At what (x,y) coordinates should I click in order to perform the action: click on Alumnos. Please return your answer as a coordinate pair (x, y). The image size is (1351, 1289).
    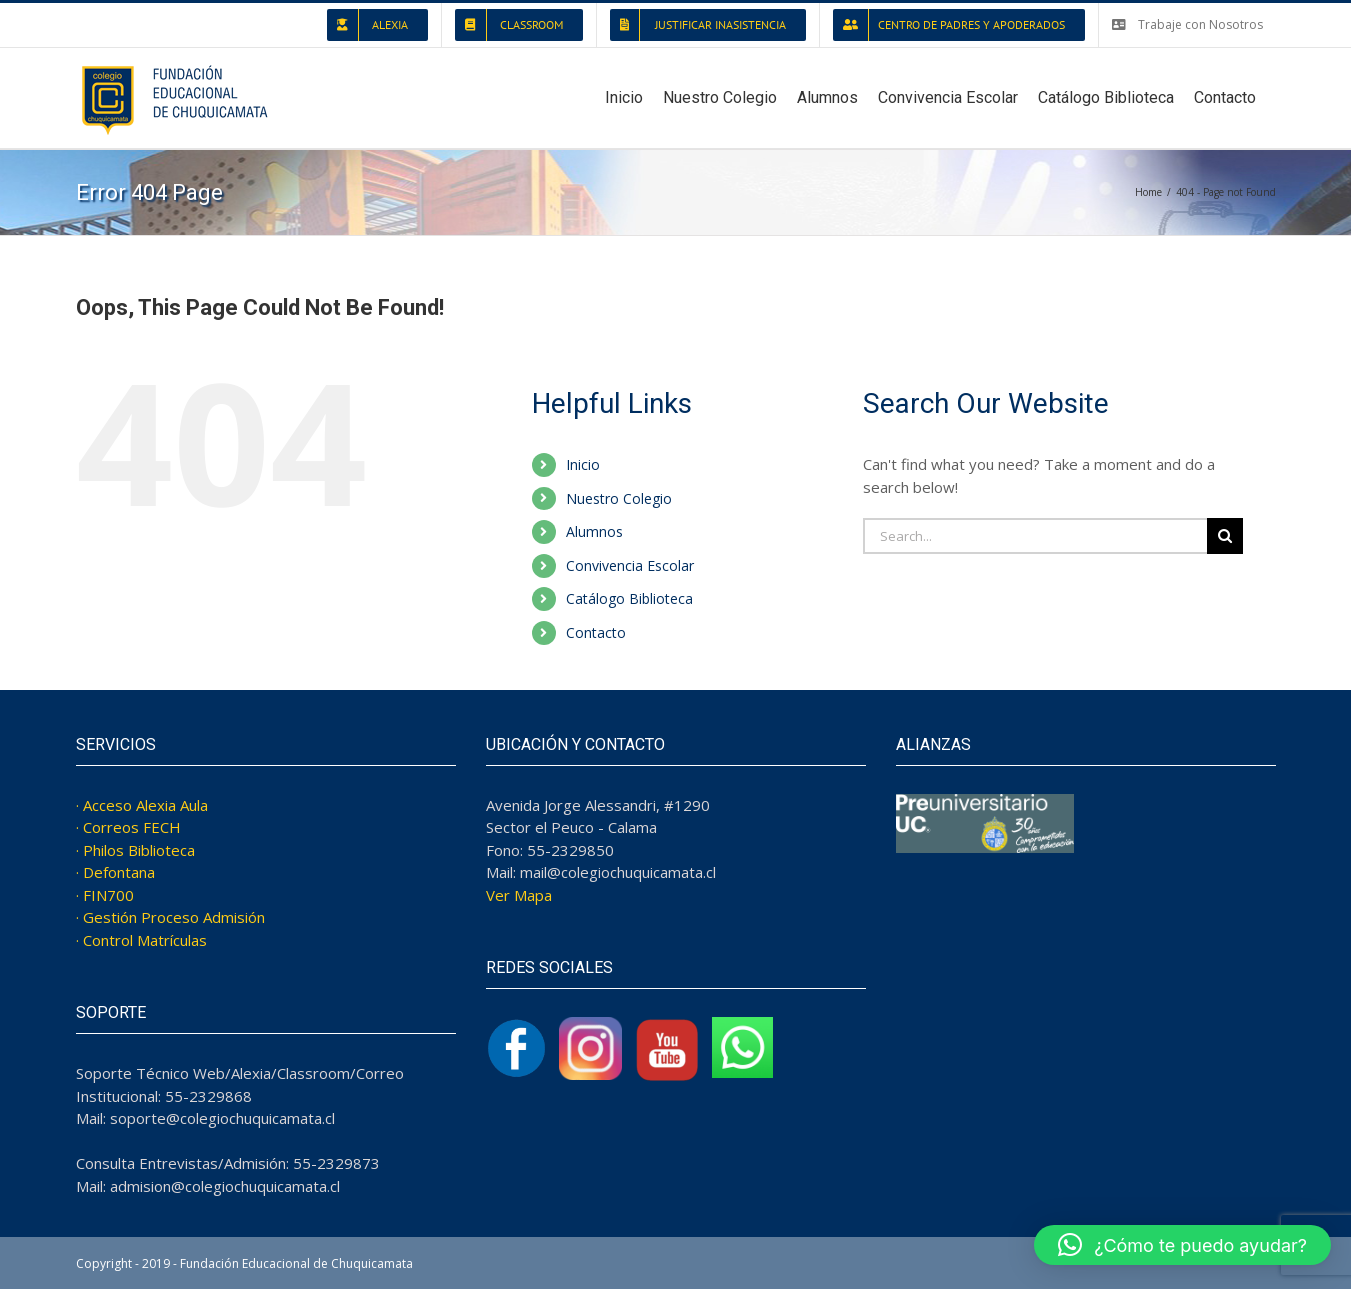
    Looking at the image, I should click on (594, 531).